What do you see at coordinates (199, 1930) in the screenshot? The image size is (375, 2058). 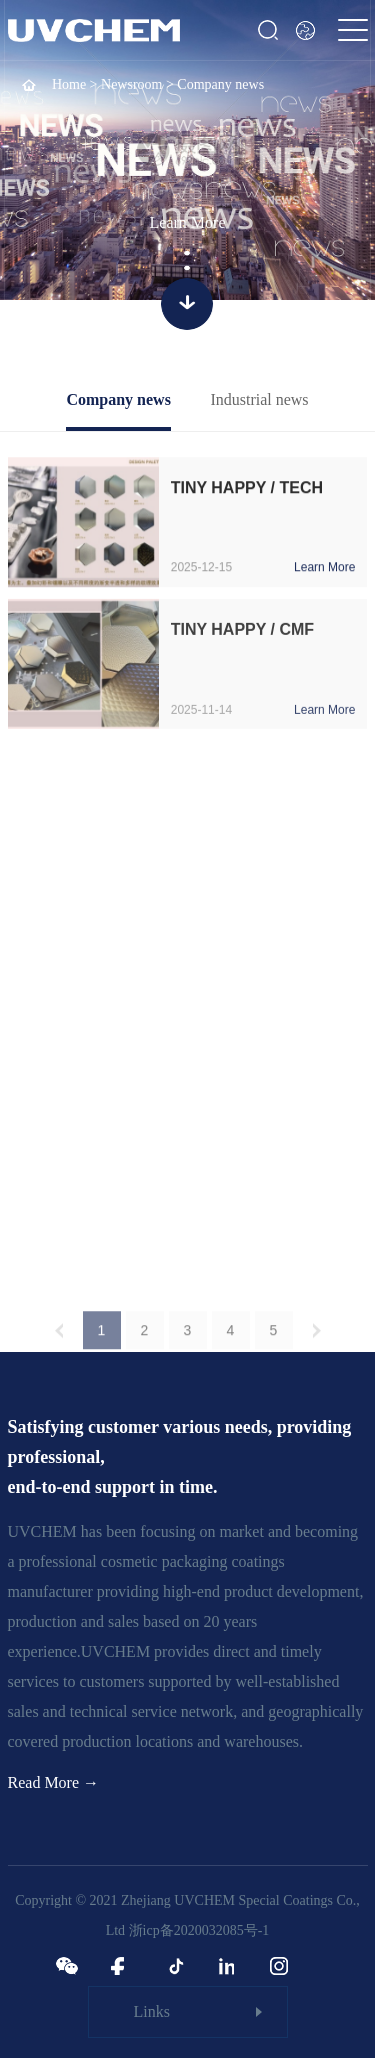 I see `浙icp备2020032085号-1` at bounding box center [199, 1930].